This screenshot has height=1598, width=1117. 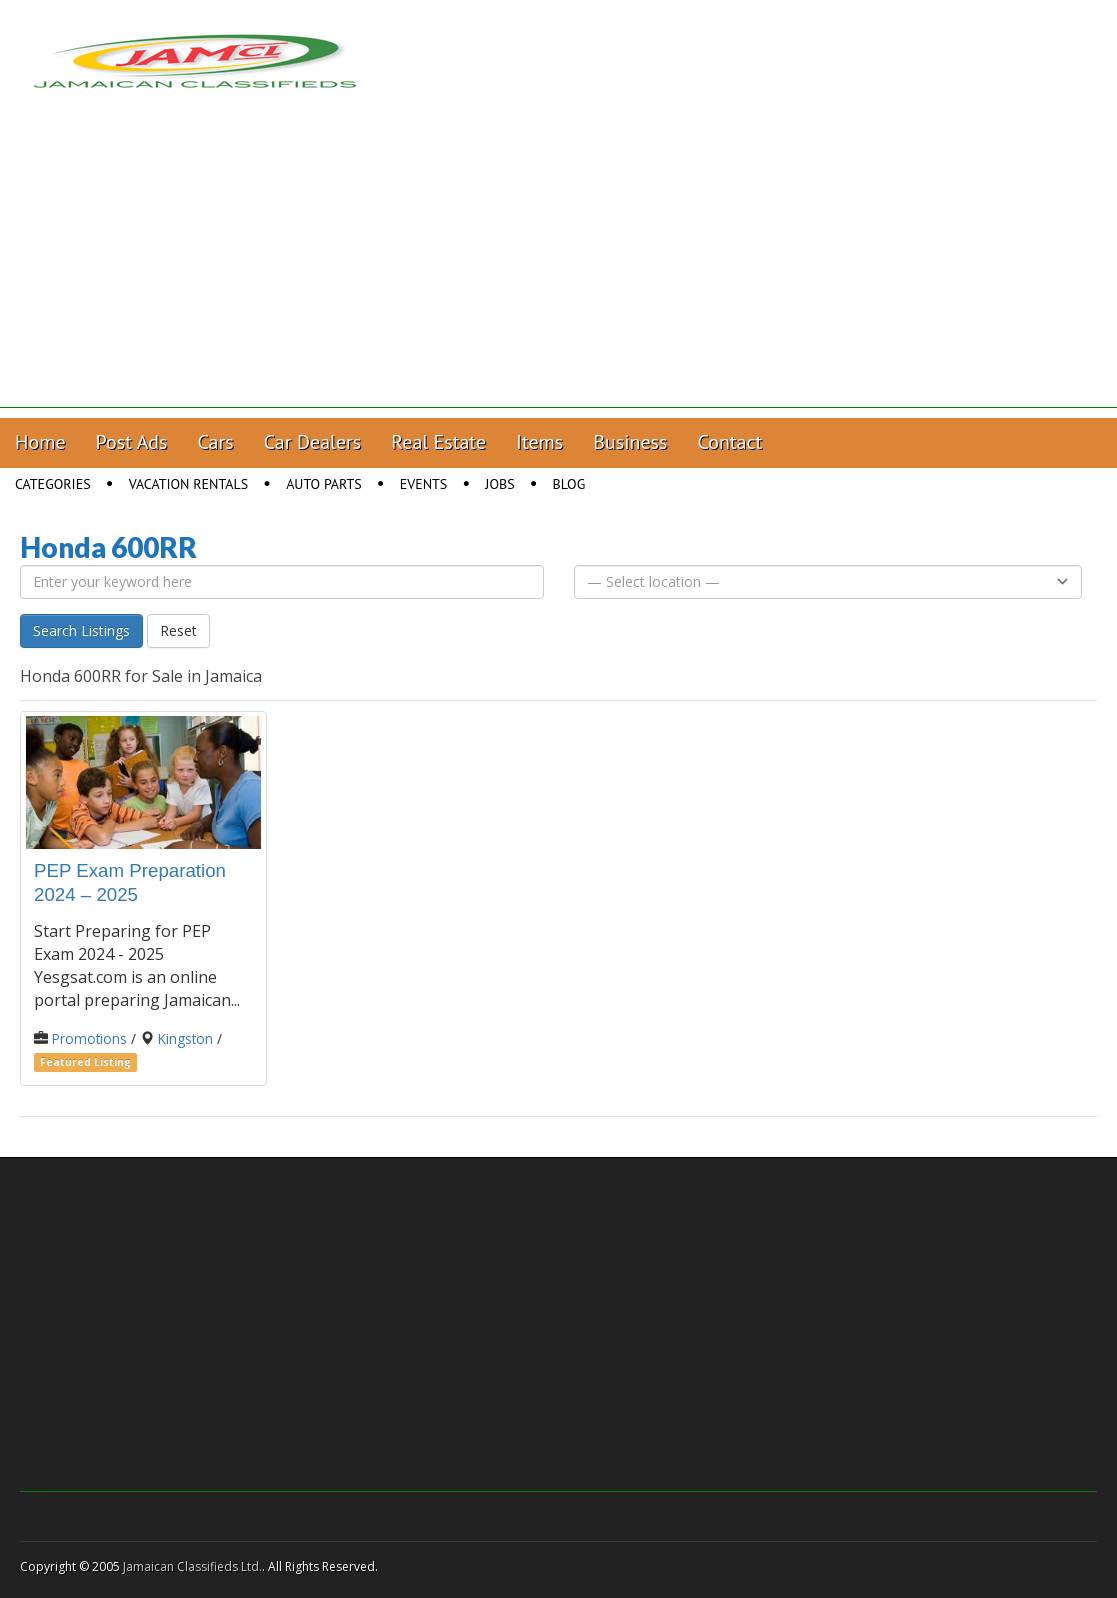 I want to click on Items, so click(x=539, y=442).